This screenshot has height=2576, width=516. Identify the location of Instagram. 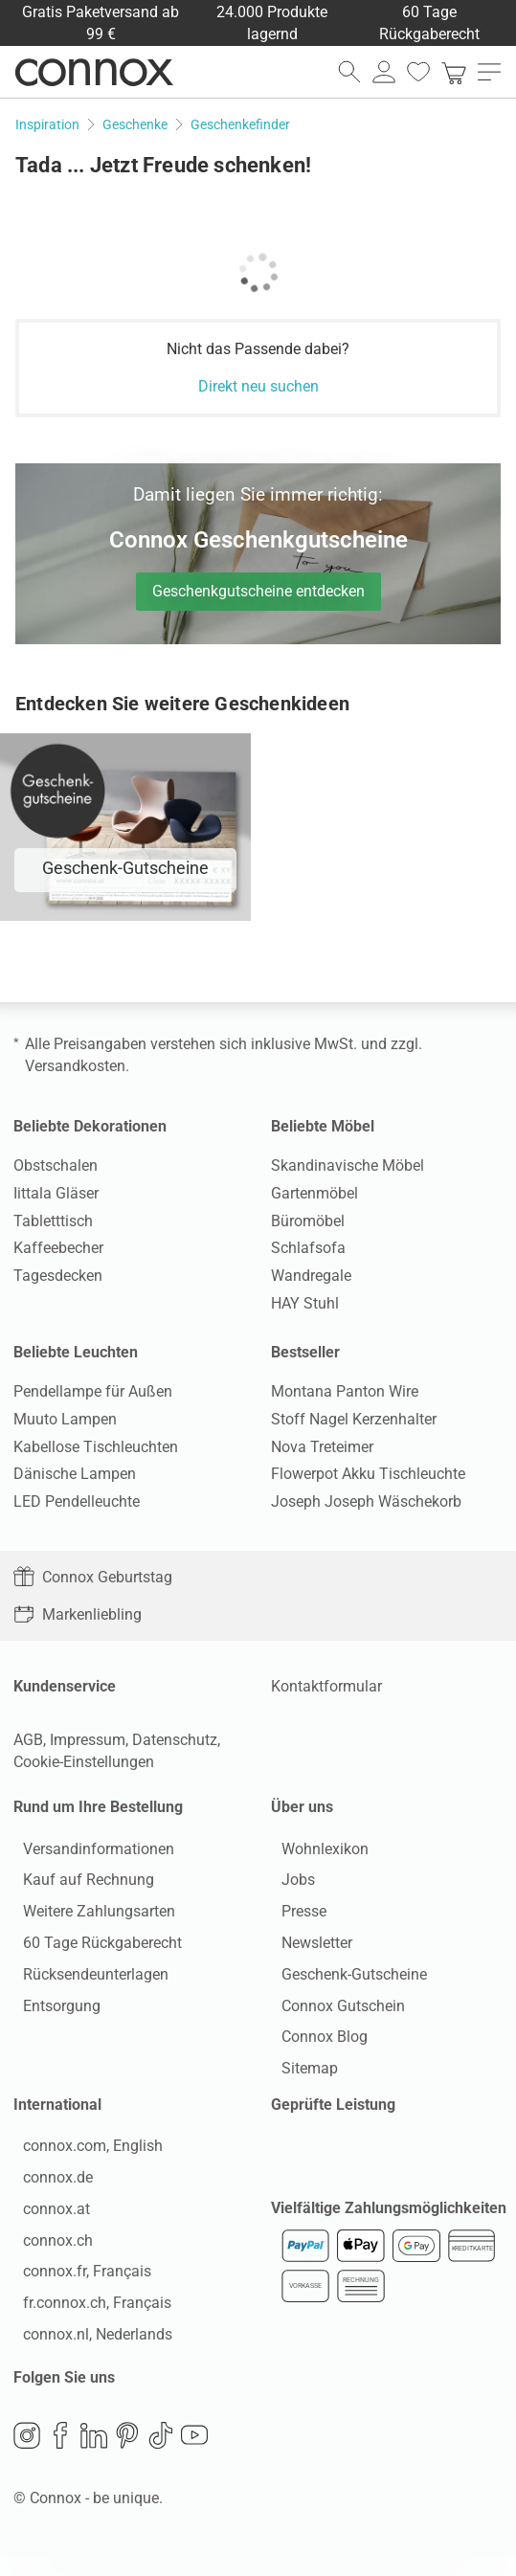
(26, 2455).